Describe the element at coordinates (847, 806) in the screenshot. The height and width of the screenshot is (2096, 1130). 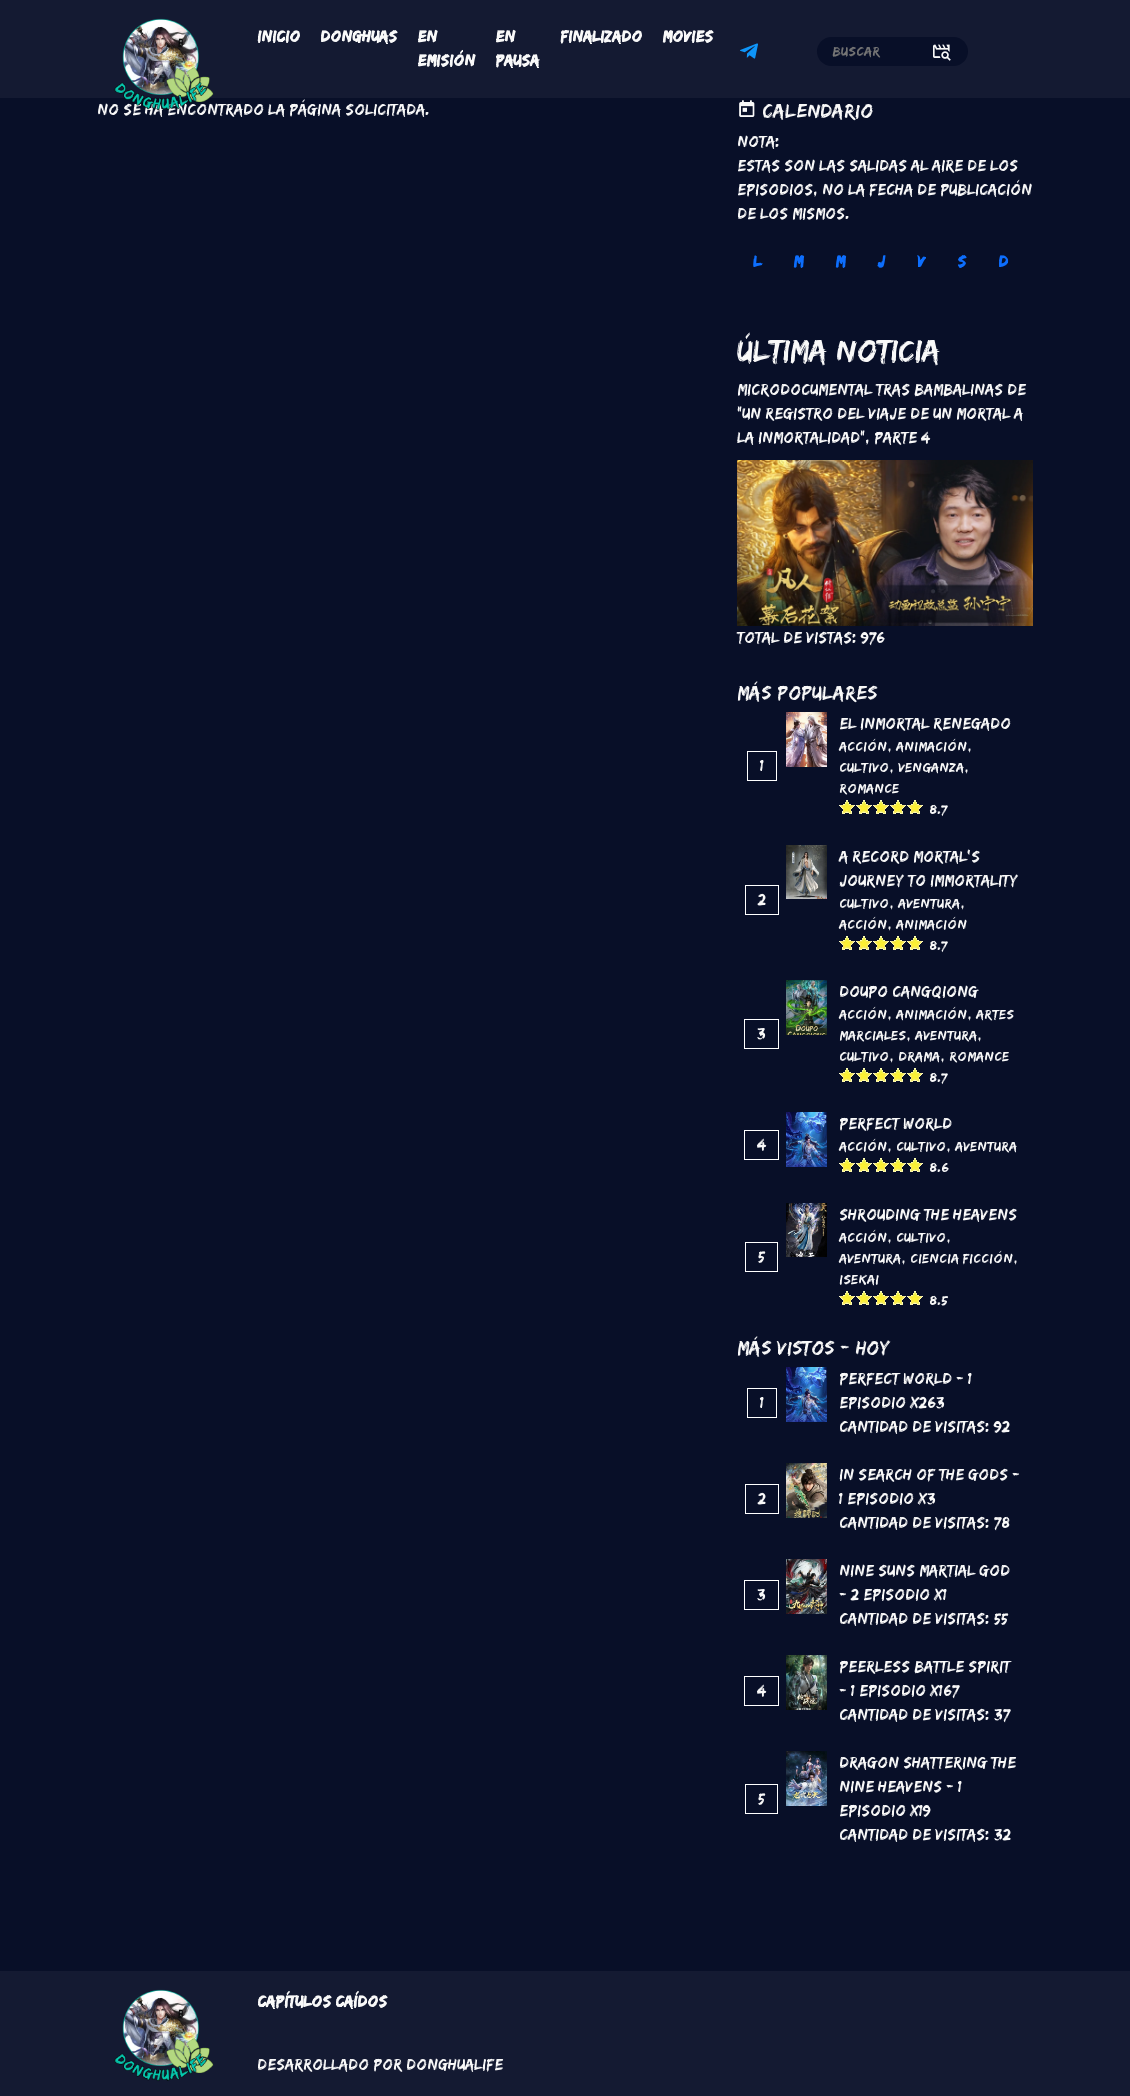
I see `Give it 1/5` at that location.